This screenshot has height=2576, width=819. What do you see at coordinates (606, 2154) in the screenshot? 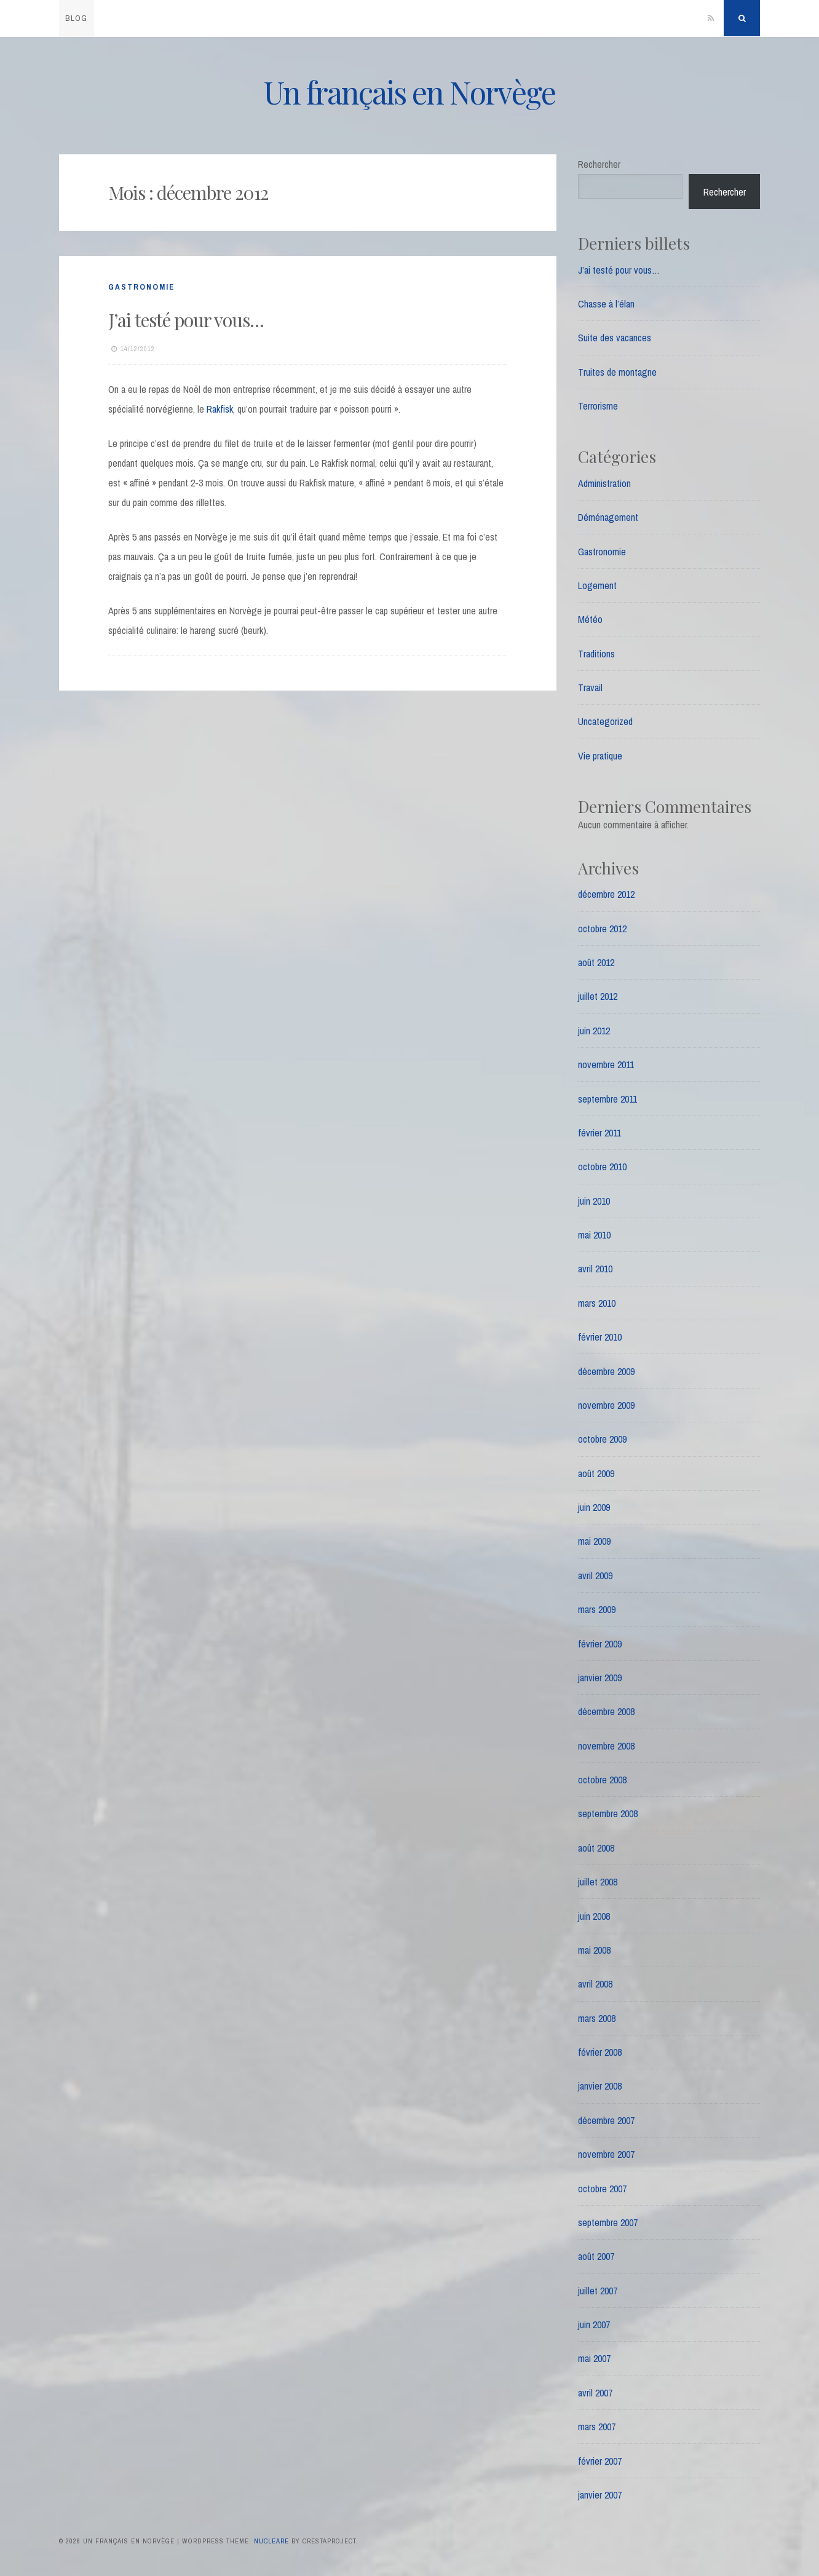
I see `novembre 2007` at bounding box center [606, 2154].